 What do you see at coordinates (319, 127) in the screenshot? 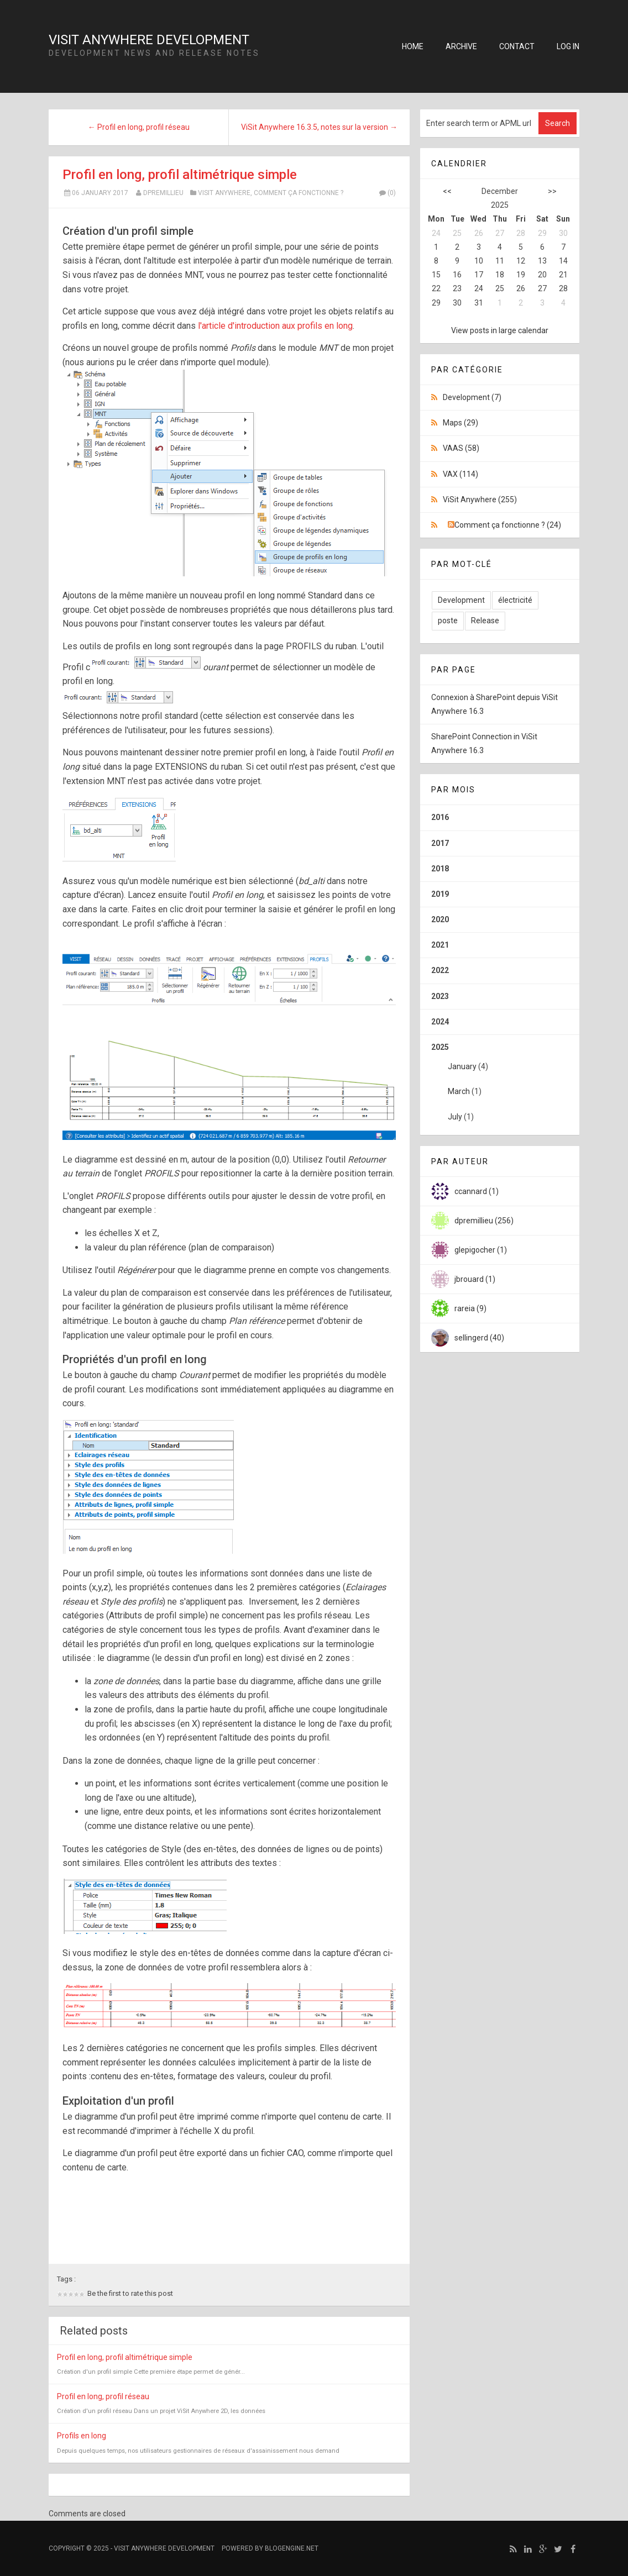
I see `ViSit Anywhere 16.3.5, notes sur la version →` at bounding box center [319, 127].